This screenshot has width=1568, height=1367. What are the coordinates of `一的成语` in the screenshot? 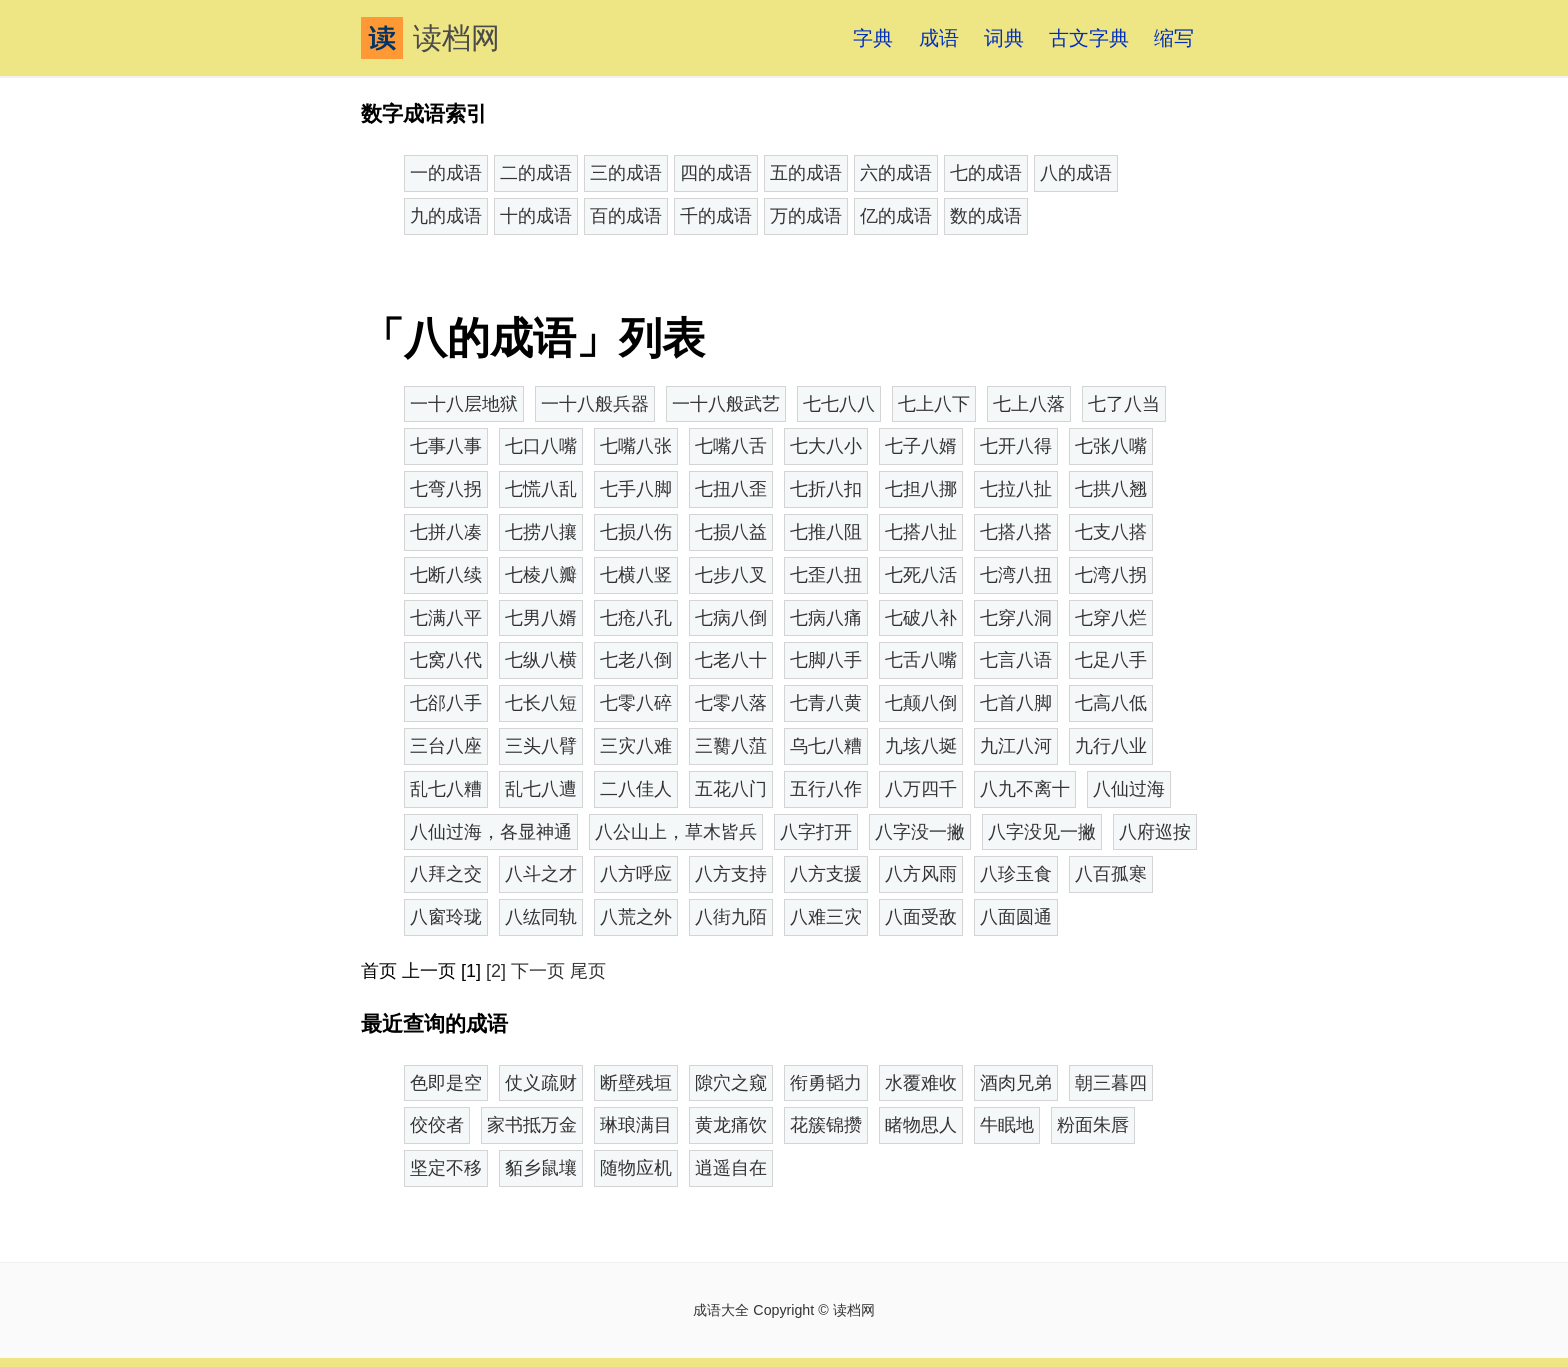 It's located at (446, 173).